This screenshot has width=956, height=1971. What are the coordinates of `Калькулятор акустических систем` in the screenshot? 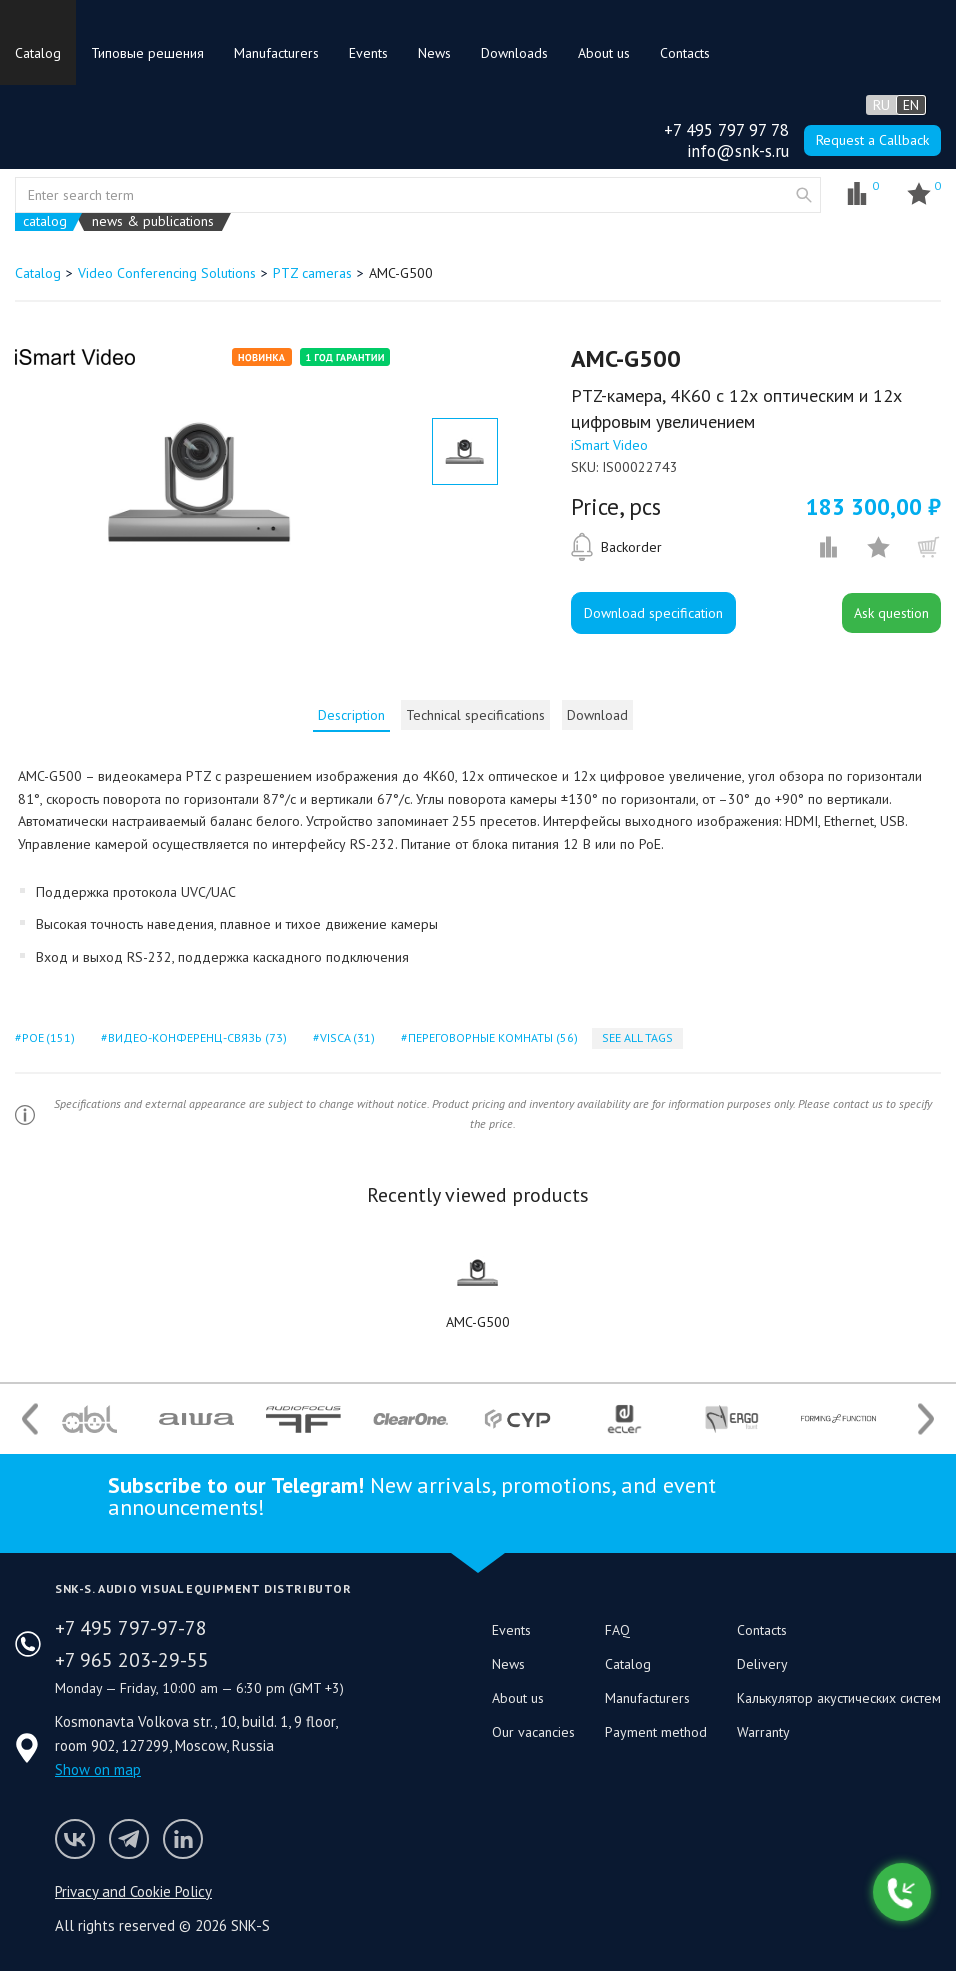 It's located at (839, 1698).